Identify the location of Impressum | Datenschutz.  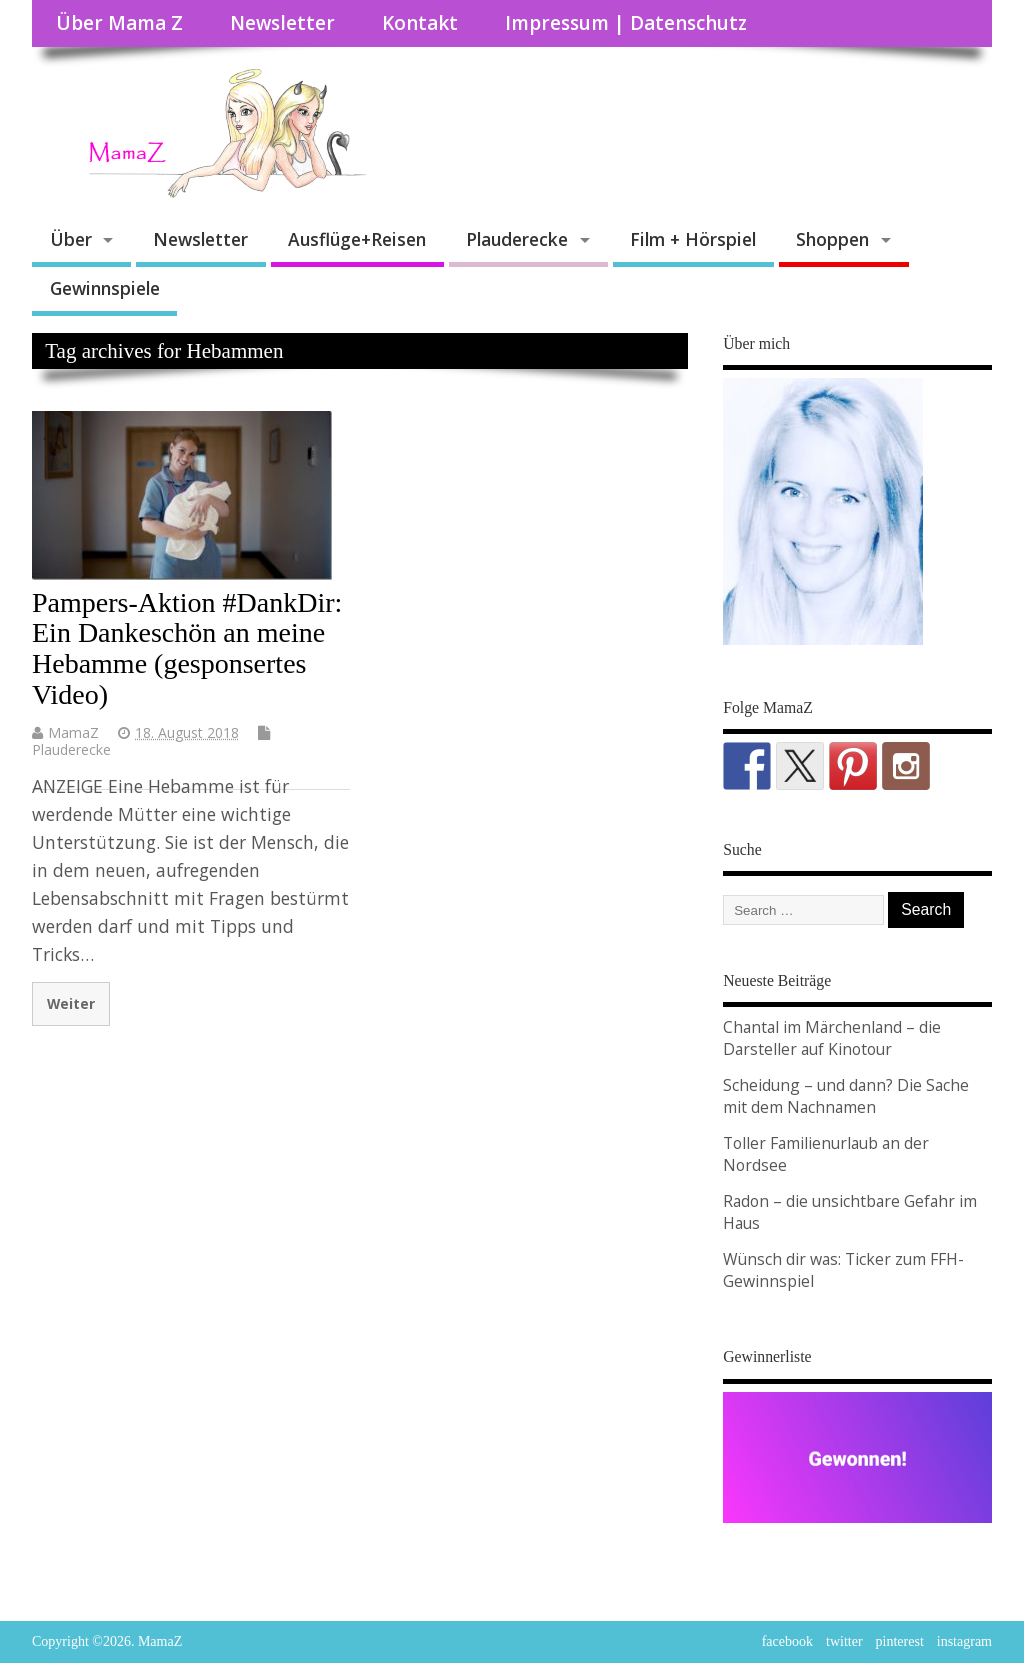
(626, 23).